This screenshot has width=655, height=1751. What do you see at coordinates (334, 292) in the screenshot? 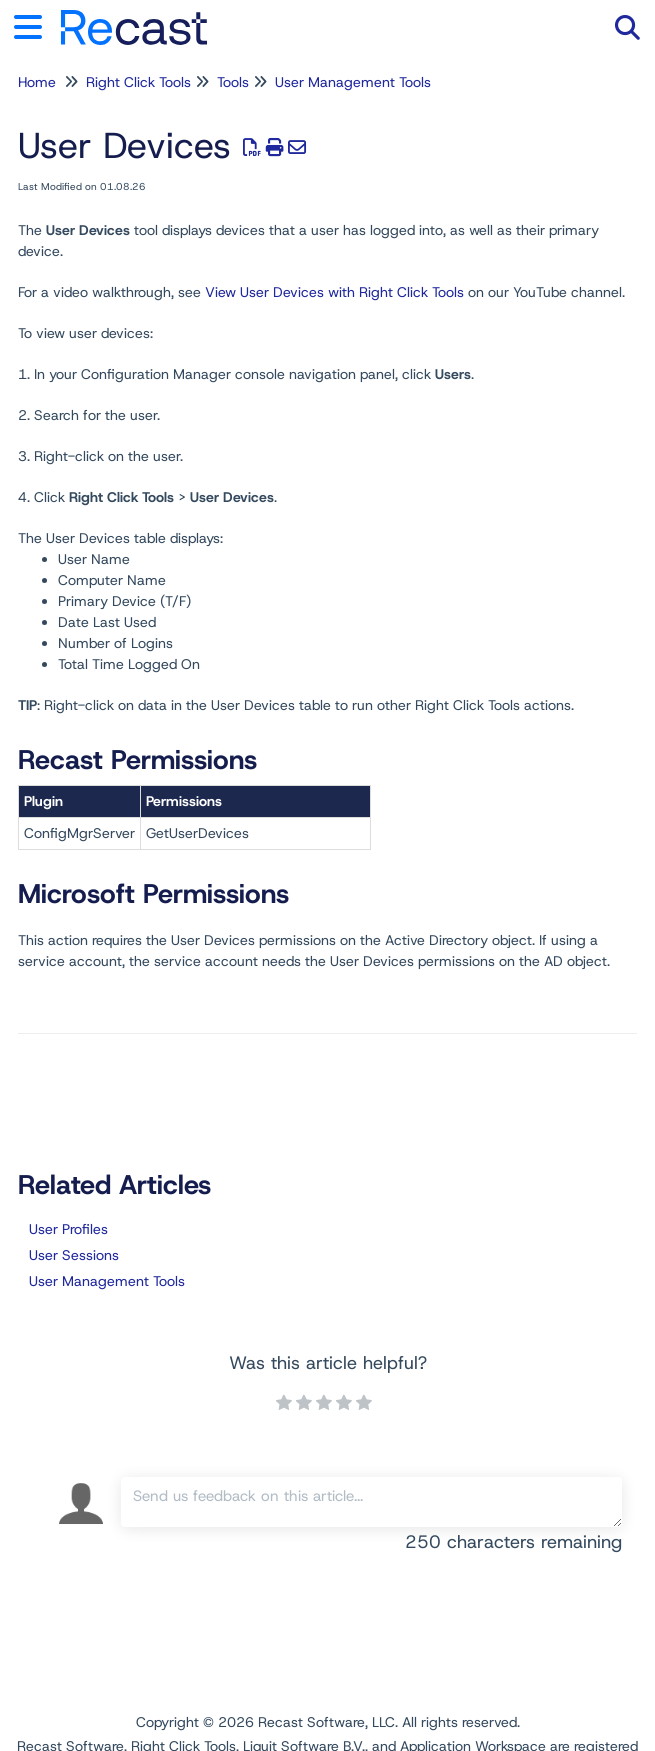
I see `View User Devices with Right Click Tools` at bounding box center [334, 292].